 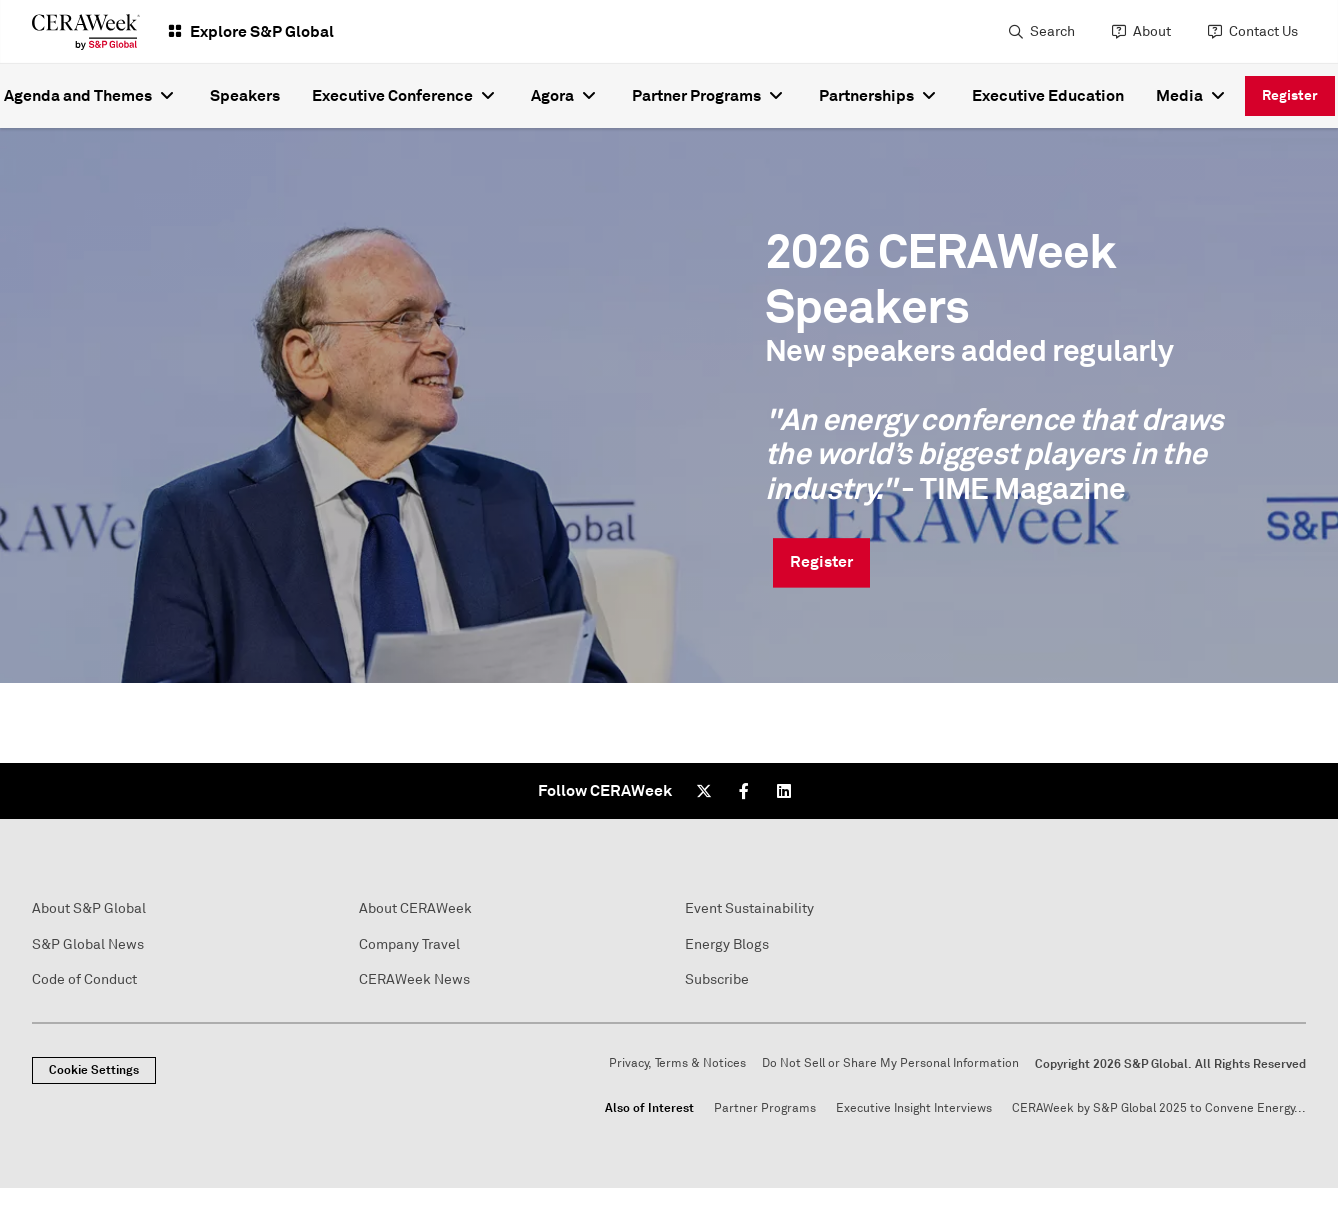 What do you see at coordinates (94, 1070) in the screenshot?
I see `Cookie Settings` at bounding box center [94, 1070].